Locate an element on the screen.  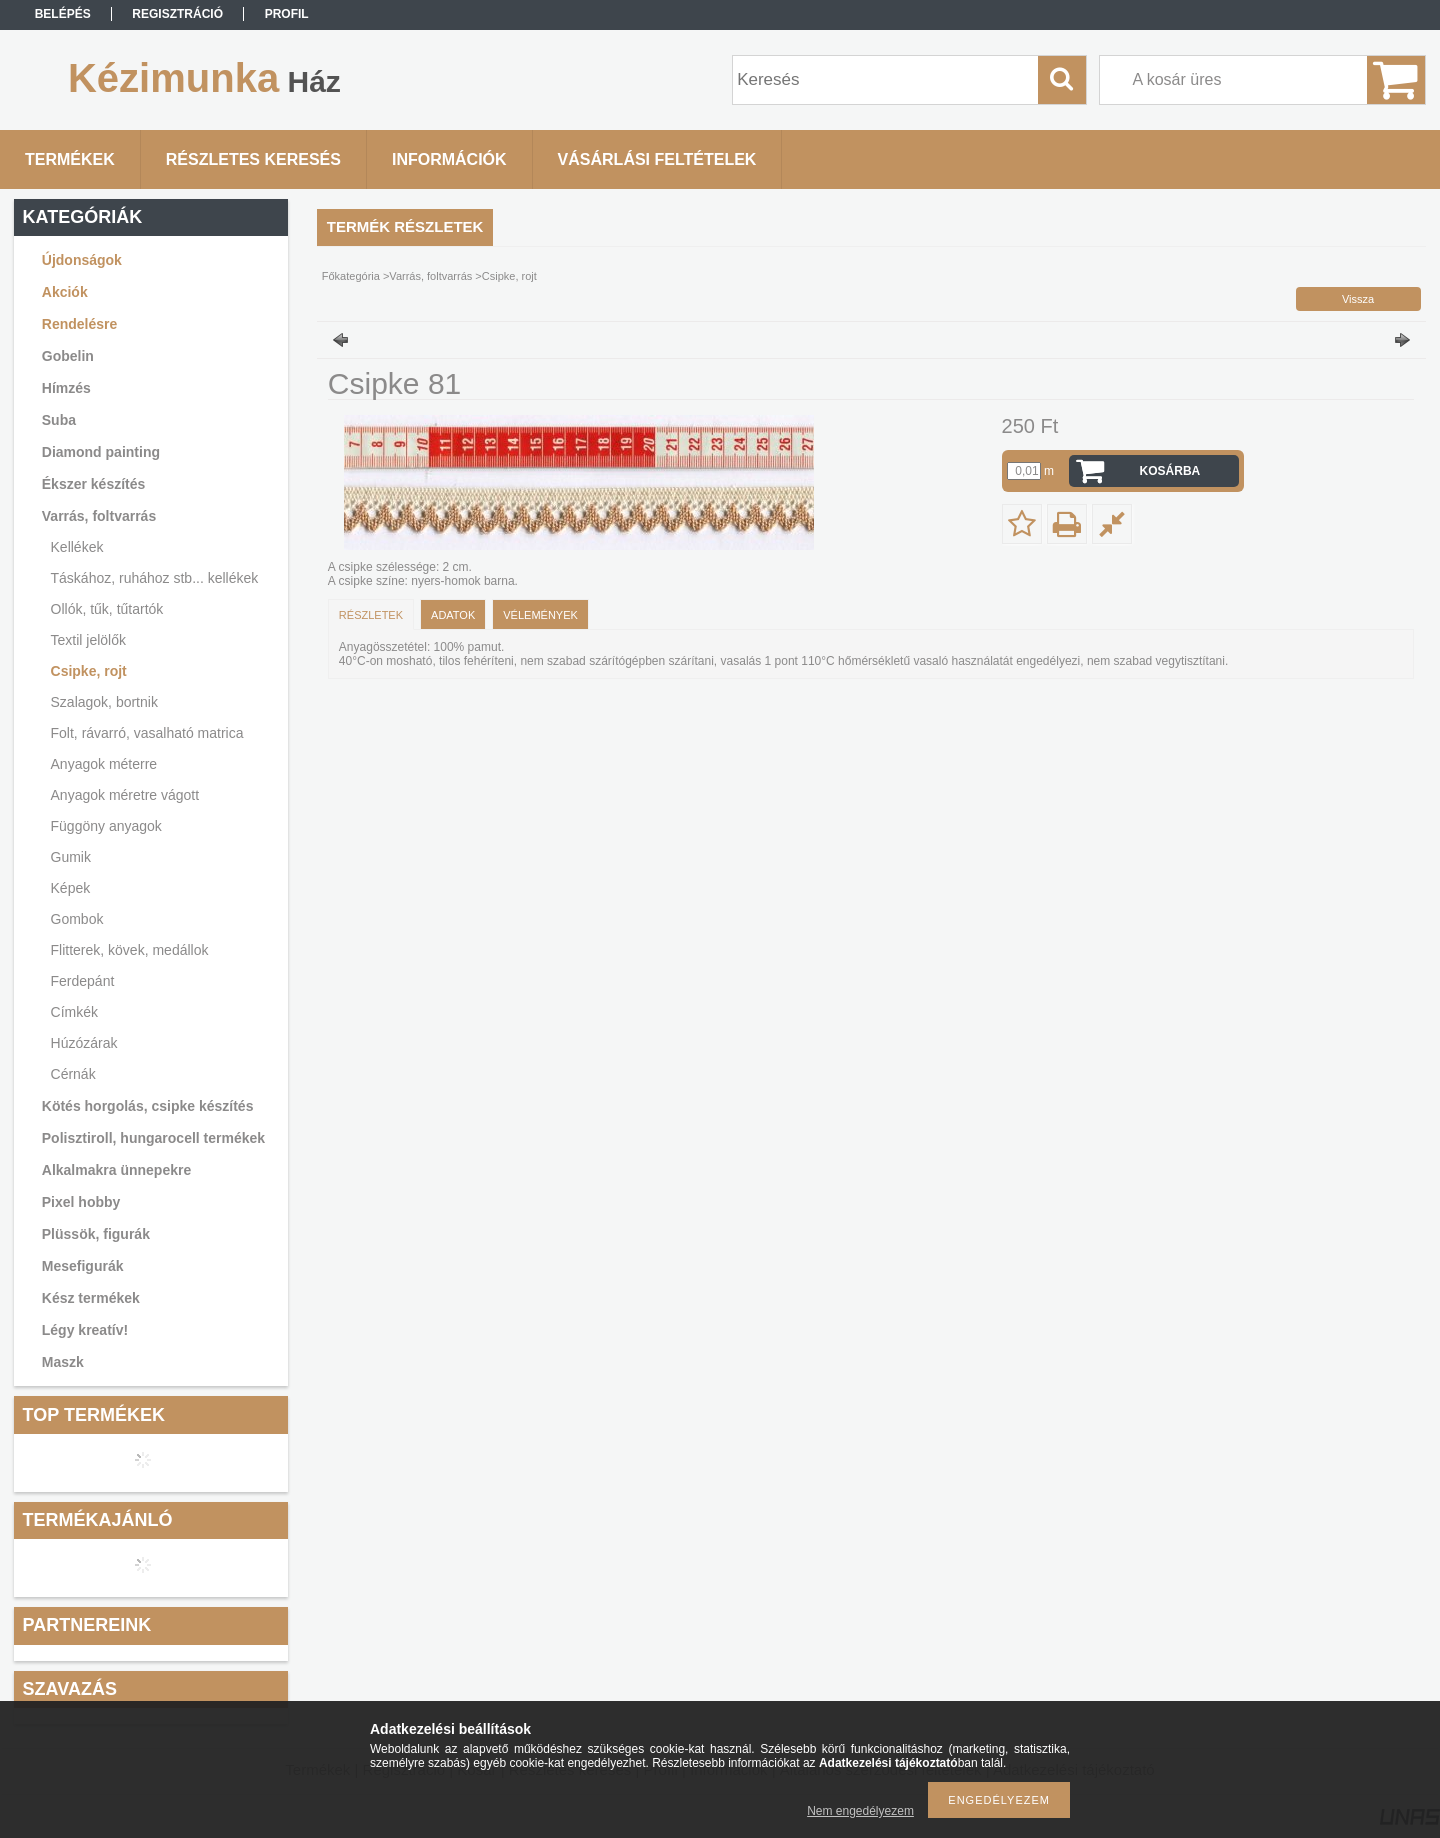
Kellékek is located at coordinates (77, 547).